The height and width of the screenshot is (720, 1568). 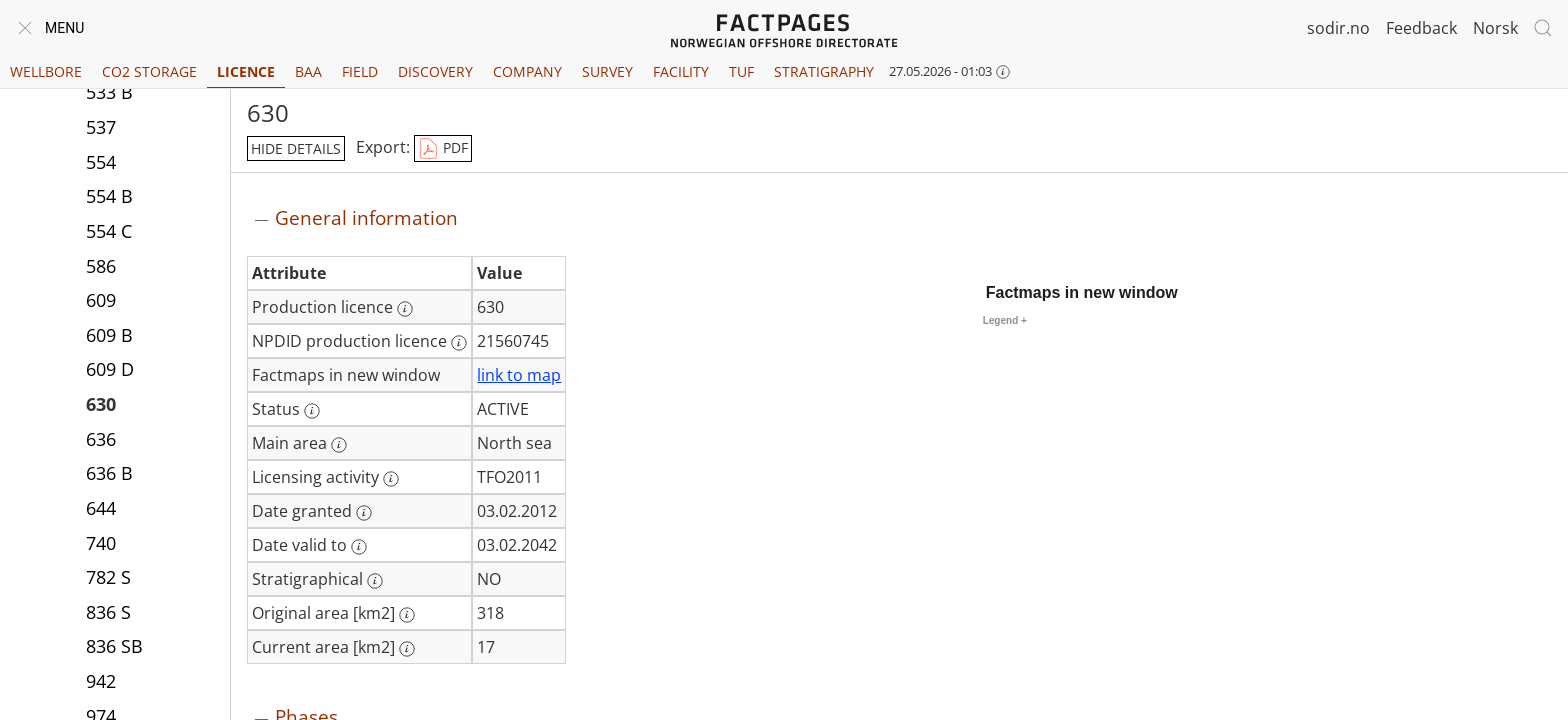 I want to click on Field, so click(x=360, y=71).